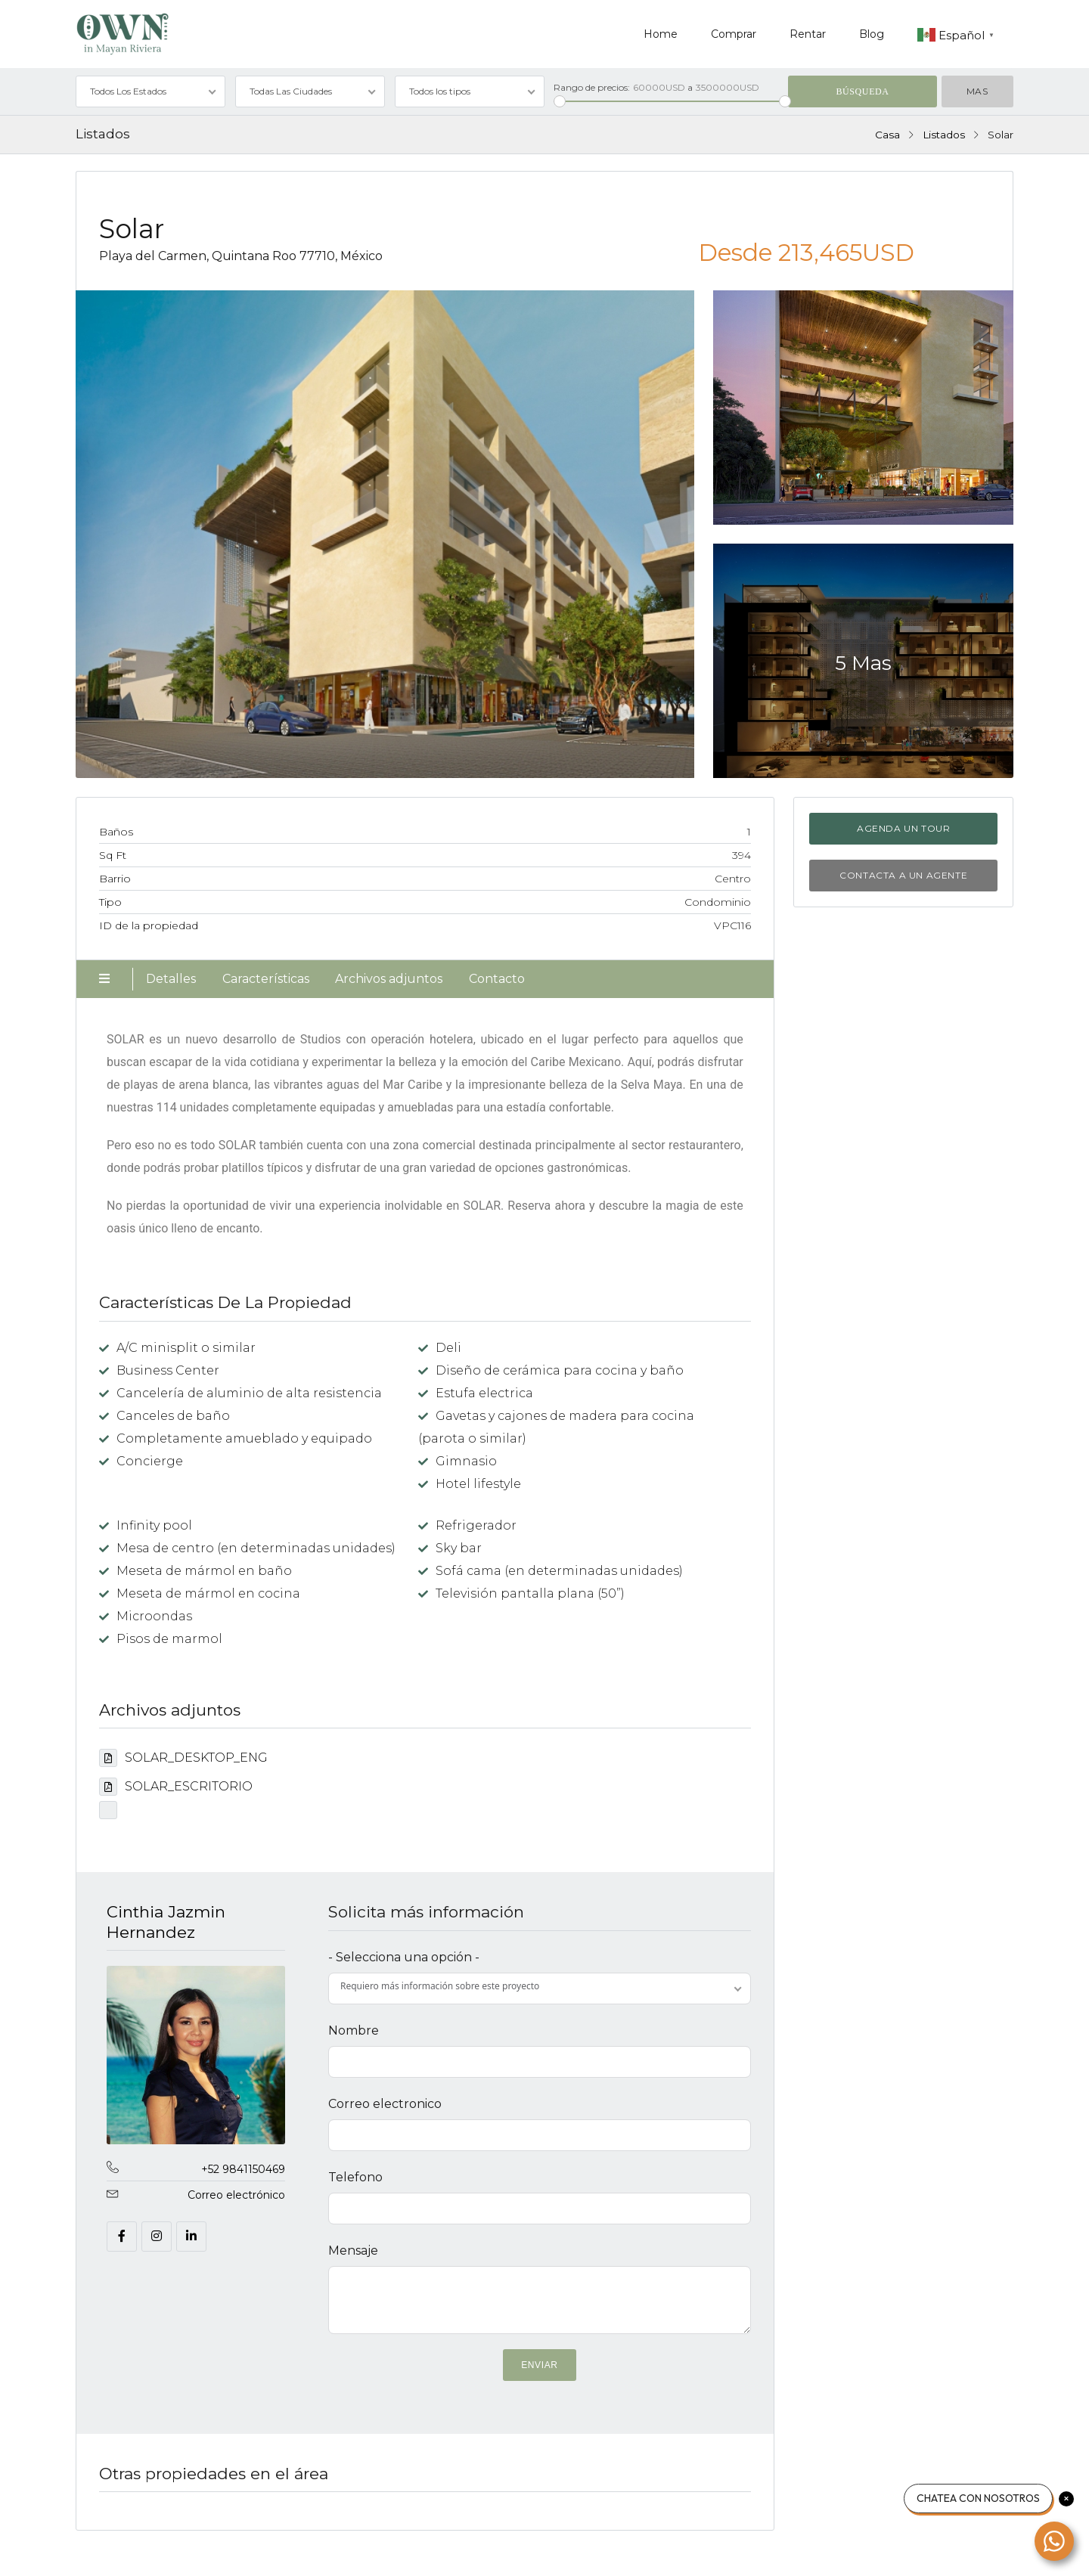  What do you see at coordinates (385, 2104) in the screenshot?
I see `Correo electronico` at bounding box center [385, 2104].